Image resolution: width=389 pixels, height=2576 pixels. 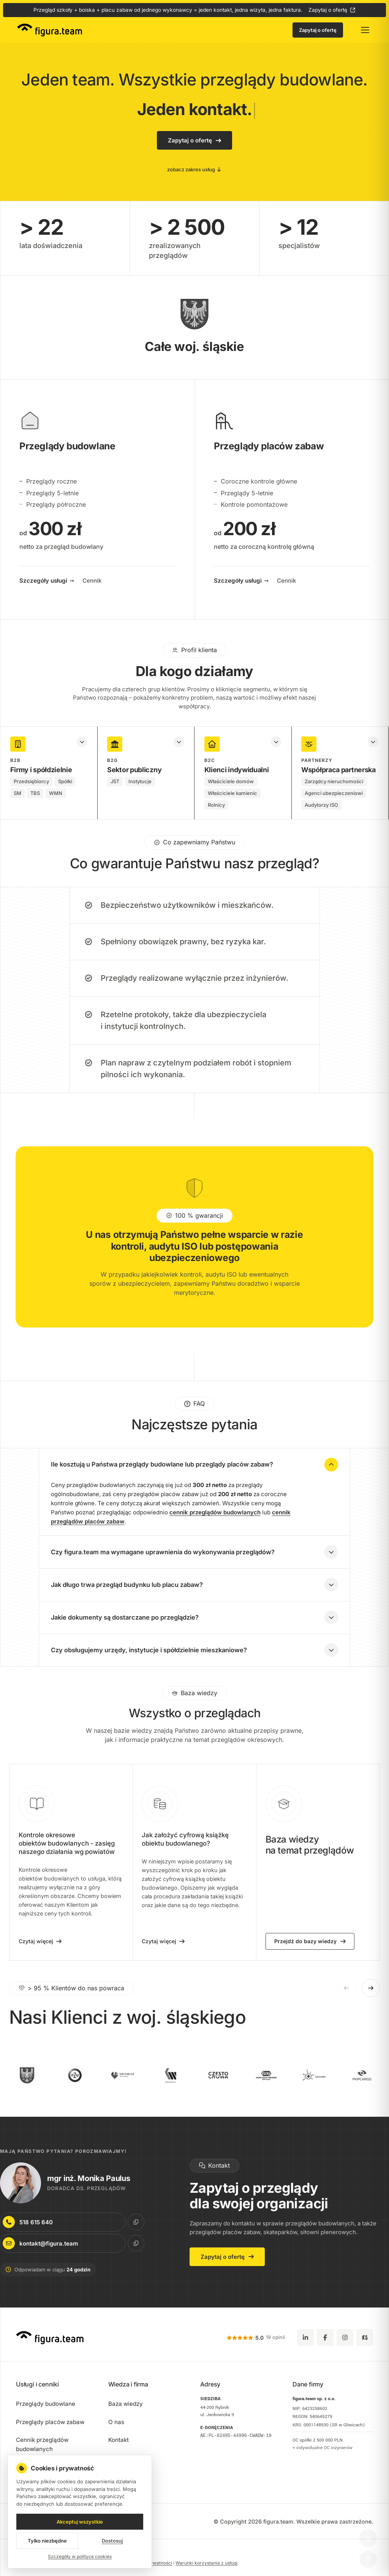 What do you see at coordinates (364, 2337) in the screenshot?
I see `[Google Maps - zobacz lokalizację figura.team]` at bounding box center [364, 2337].